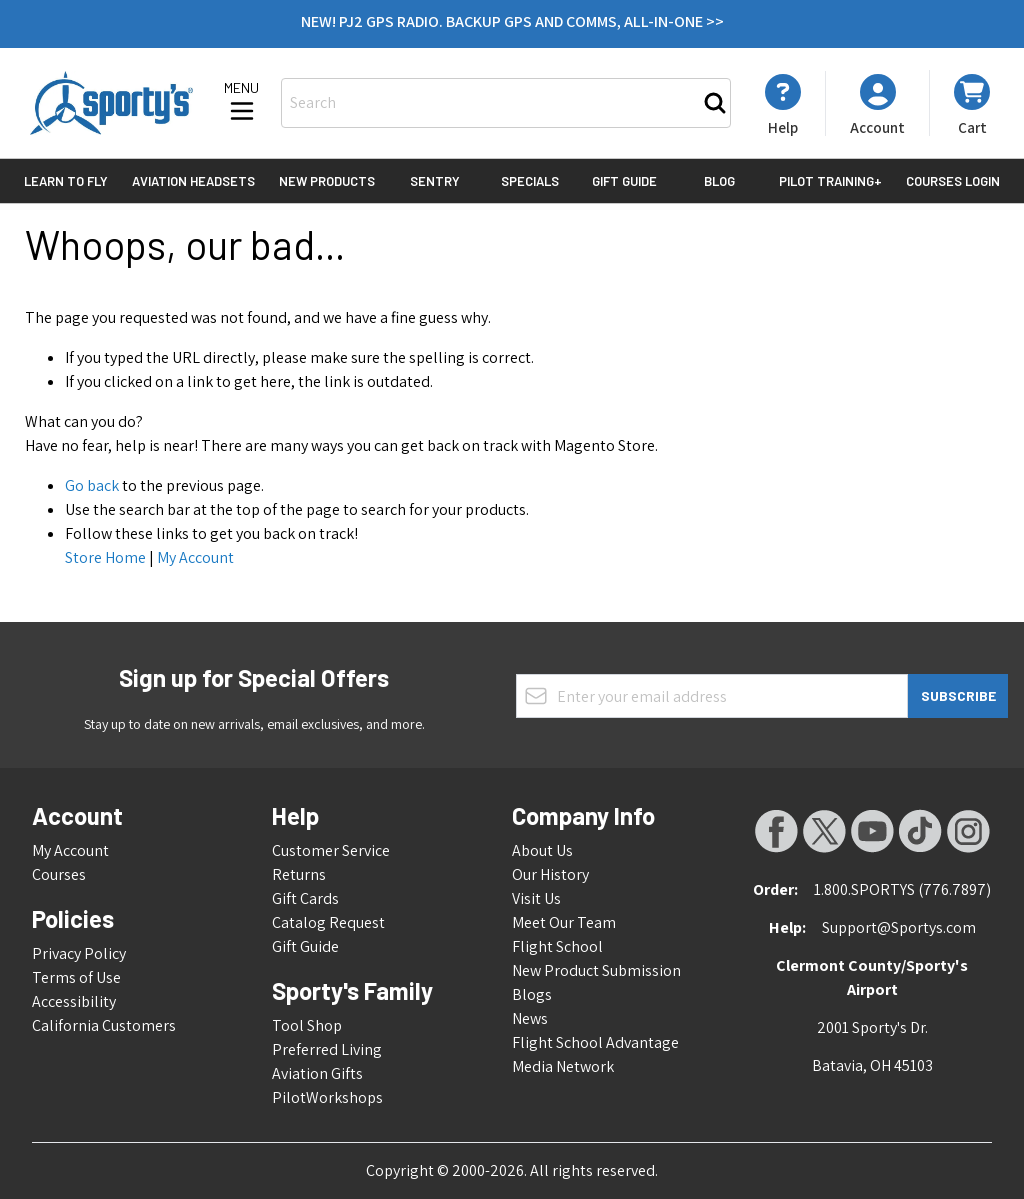 This screenshot has height=1199, width=1024. What do you see at coordinates (105, 557) in the screenshot?
I see `Store Home` at bounding box center [105, 557].